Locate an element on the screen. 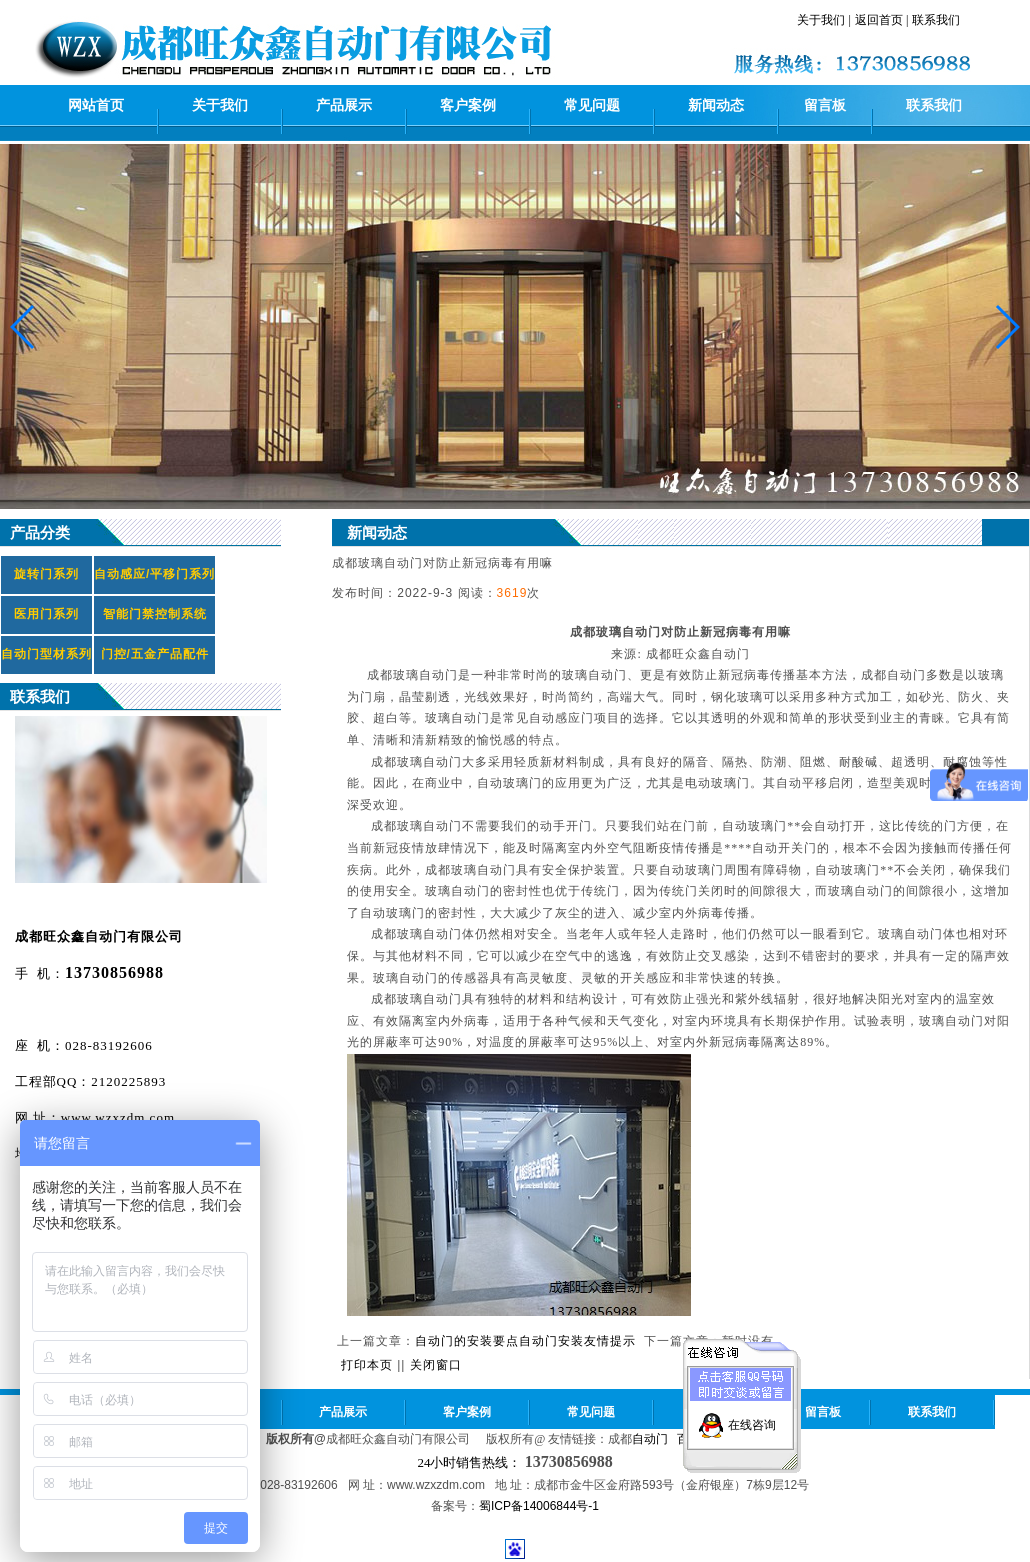  自动门的安装要点自动门安装友情提示 is located at coordinates (525, 1341).